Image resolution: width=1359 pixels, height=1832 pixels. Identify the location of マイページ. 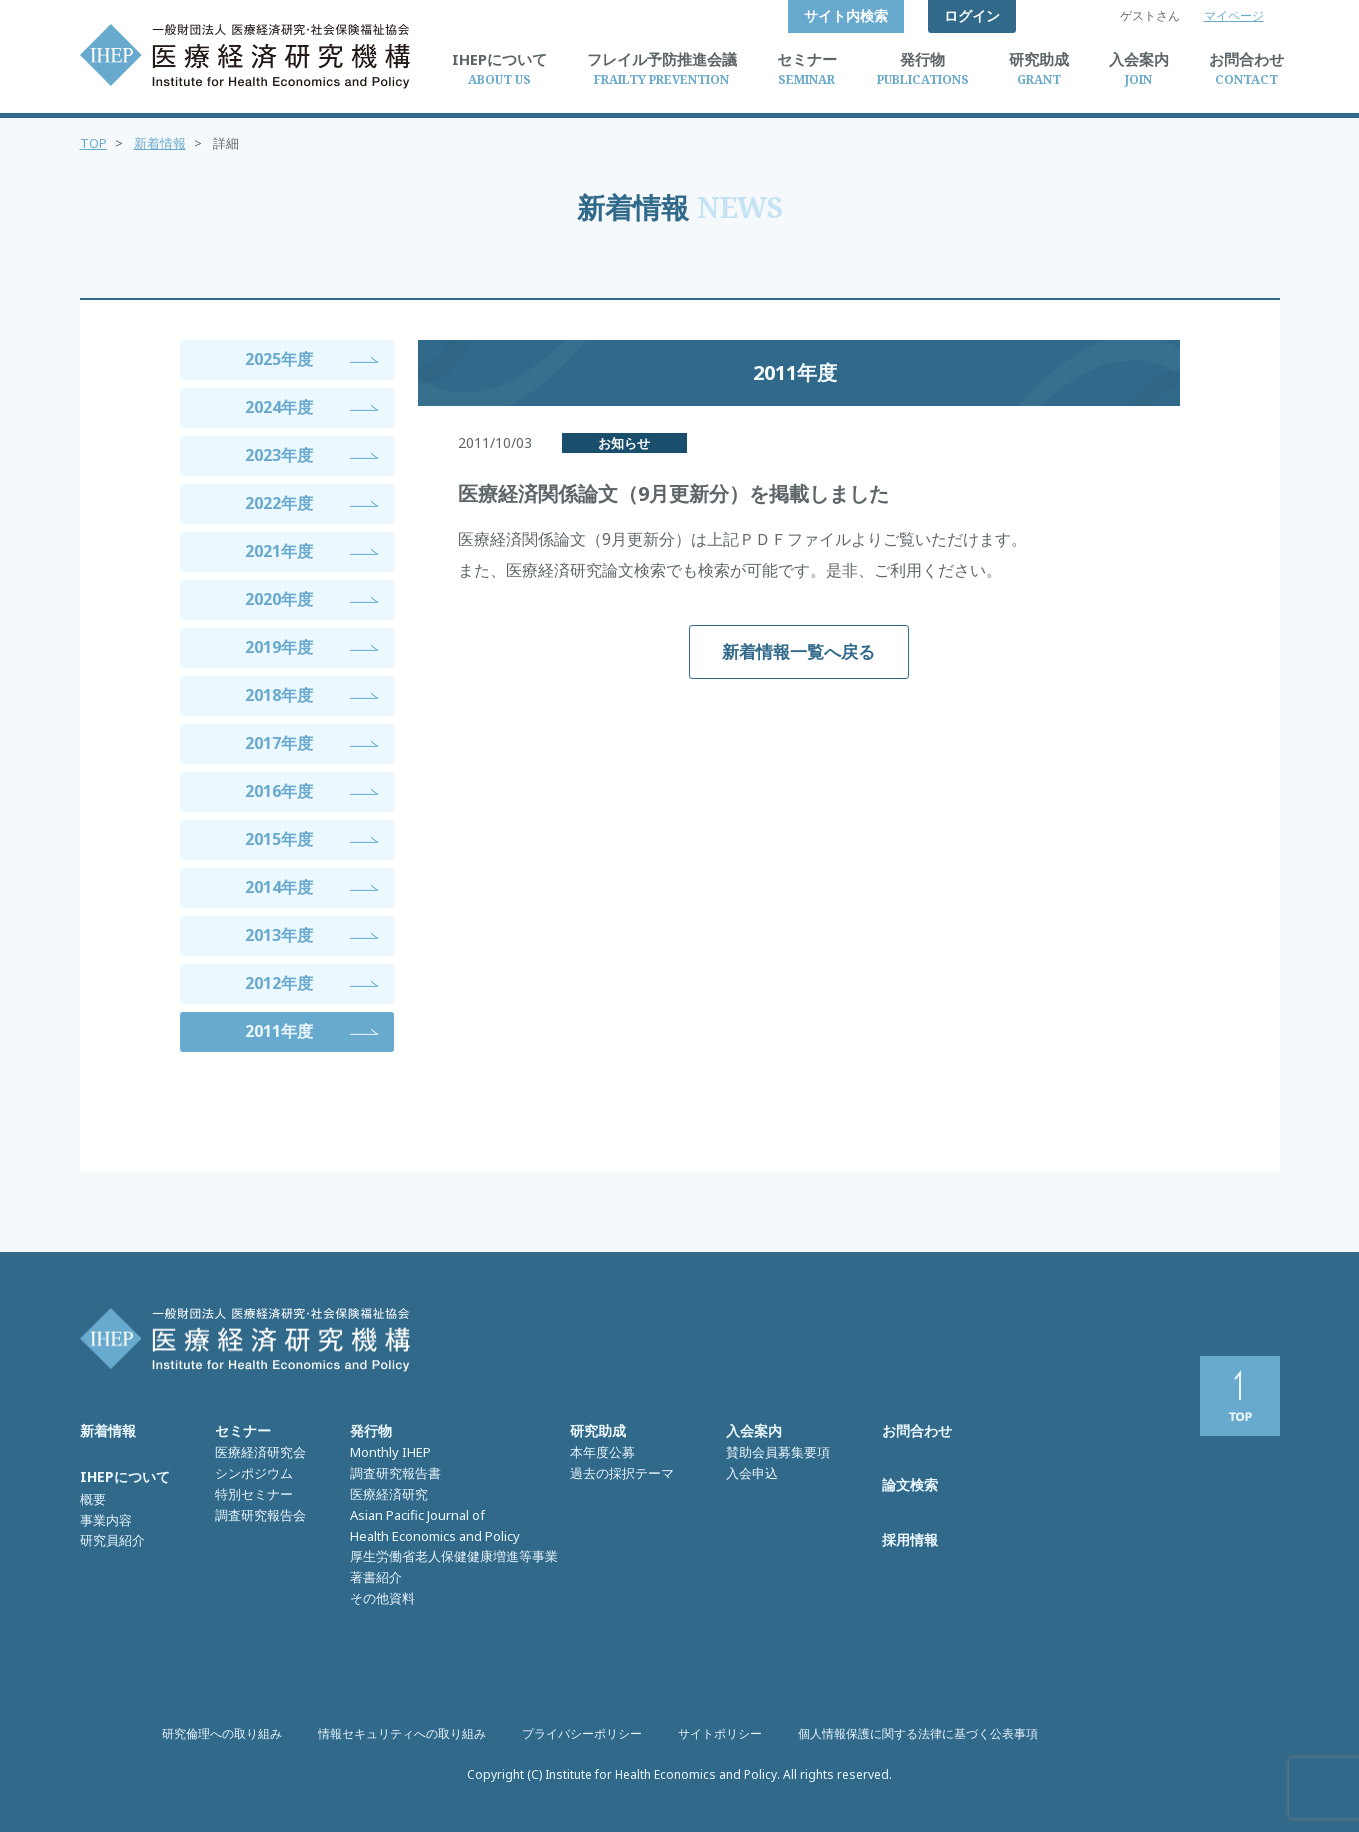
(1234, 15).